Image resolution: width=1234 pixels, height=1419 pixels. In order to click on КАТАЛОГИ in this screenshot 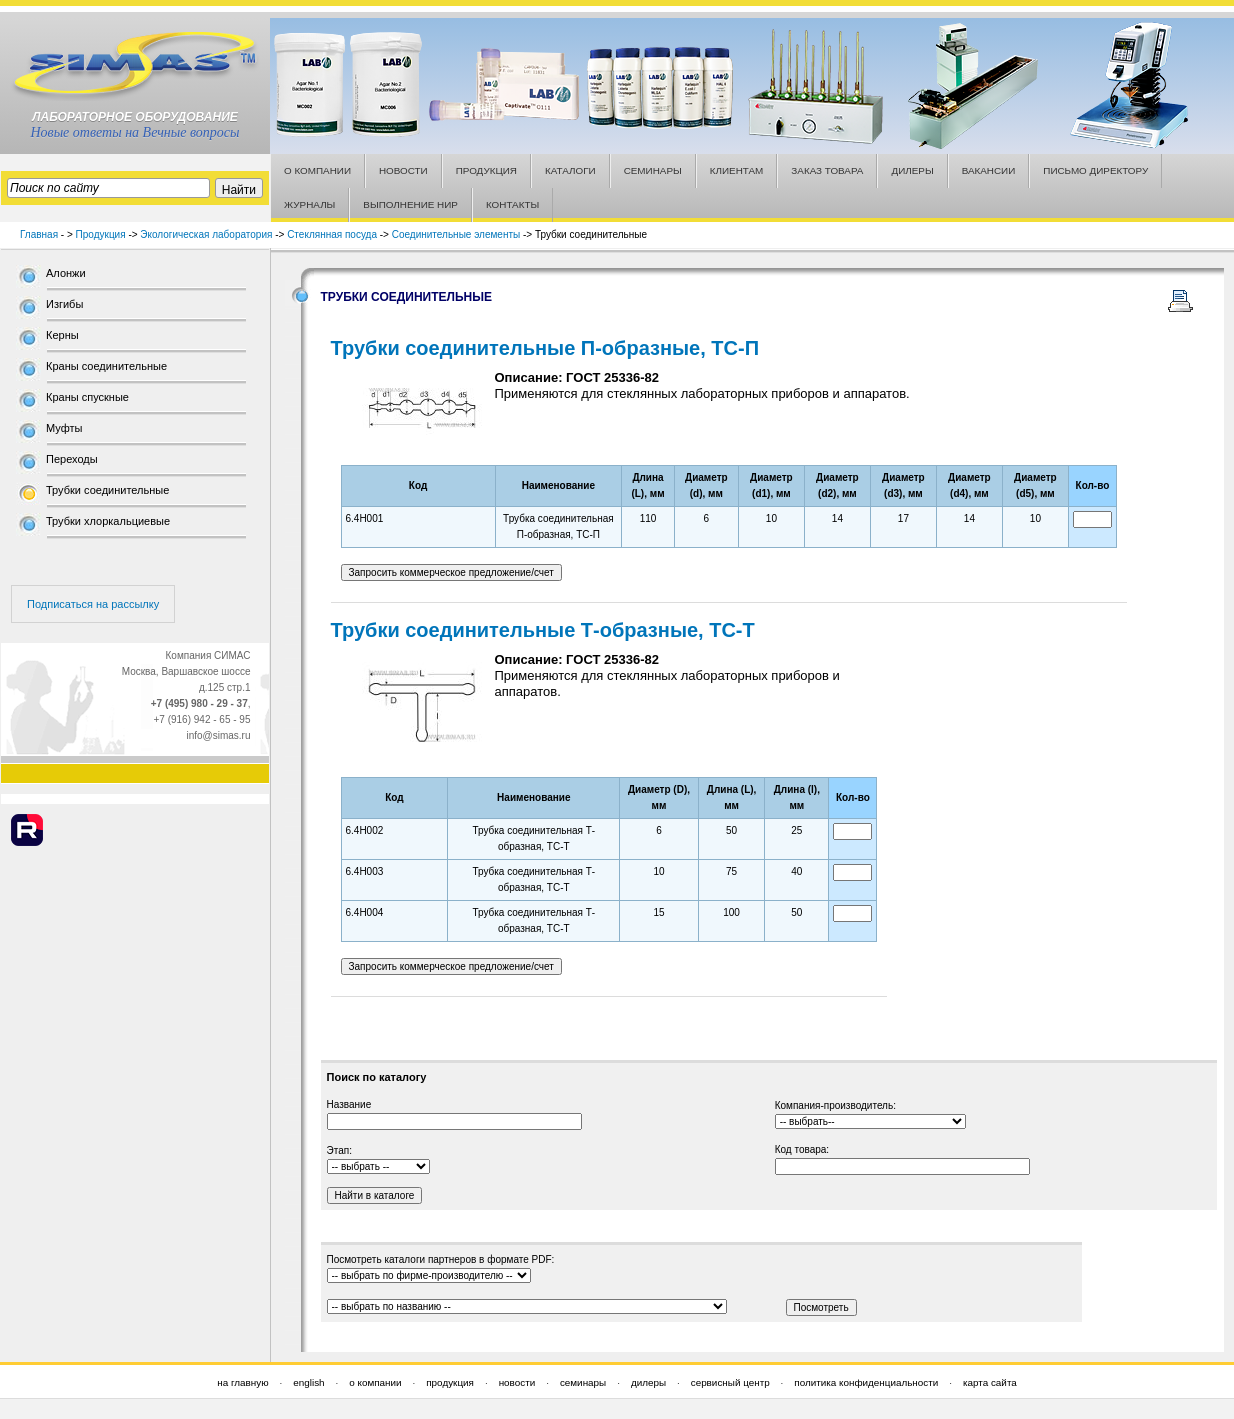, I will do `click(570, 170)`.